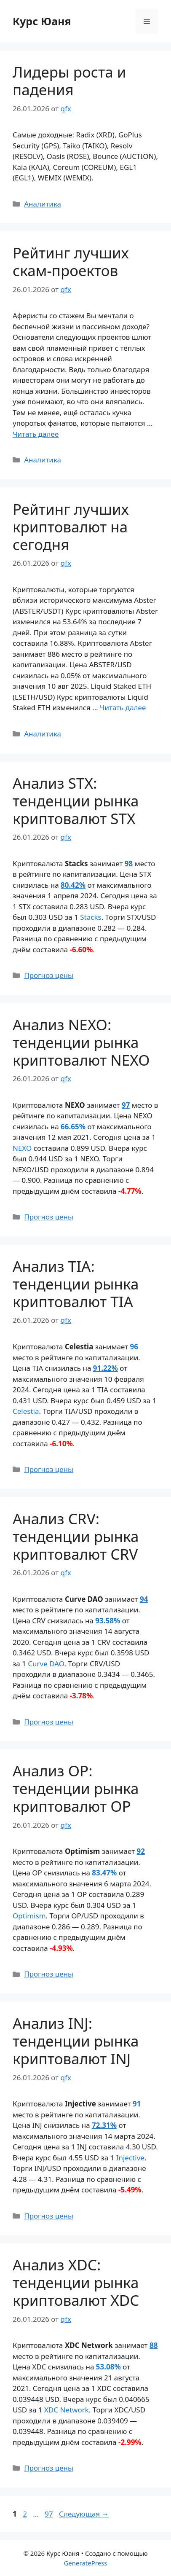 Image resolution: width=171 pixels, height=2576 pixels. Describe the element at coordinates (76, 800) in the screenshot. I see `Анализ STX: тенденции рынка криптовалют STX` at that location.